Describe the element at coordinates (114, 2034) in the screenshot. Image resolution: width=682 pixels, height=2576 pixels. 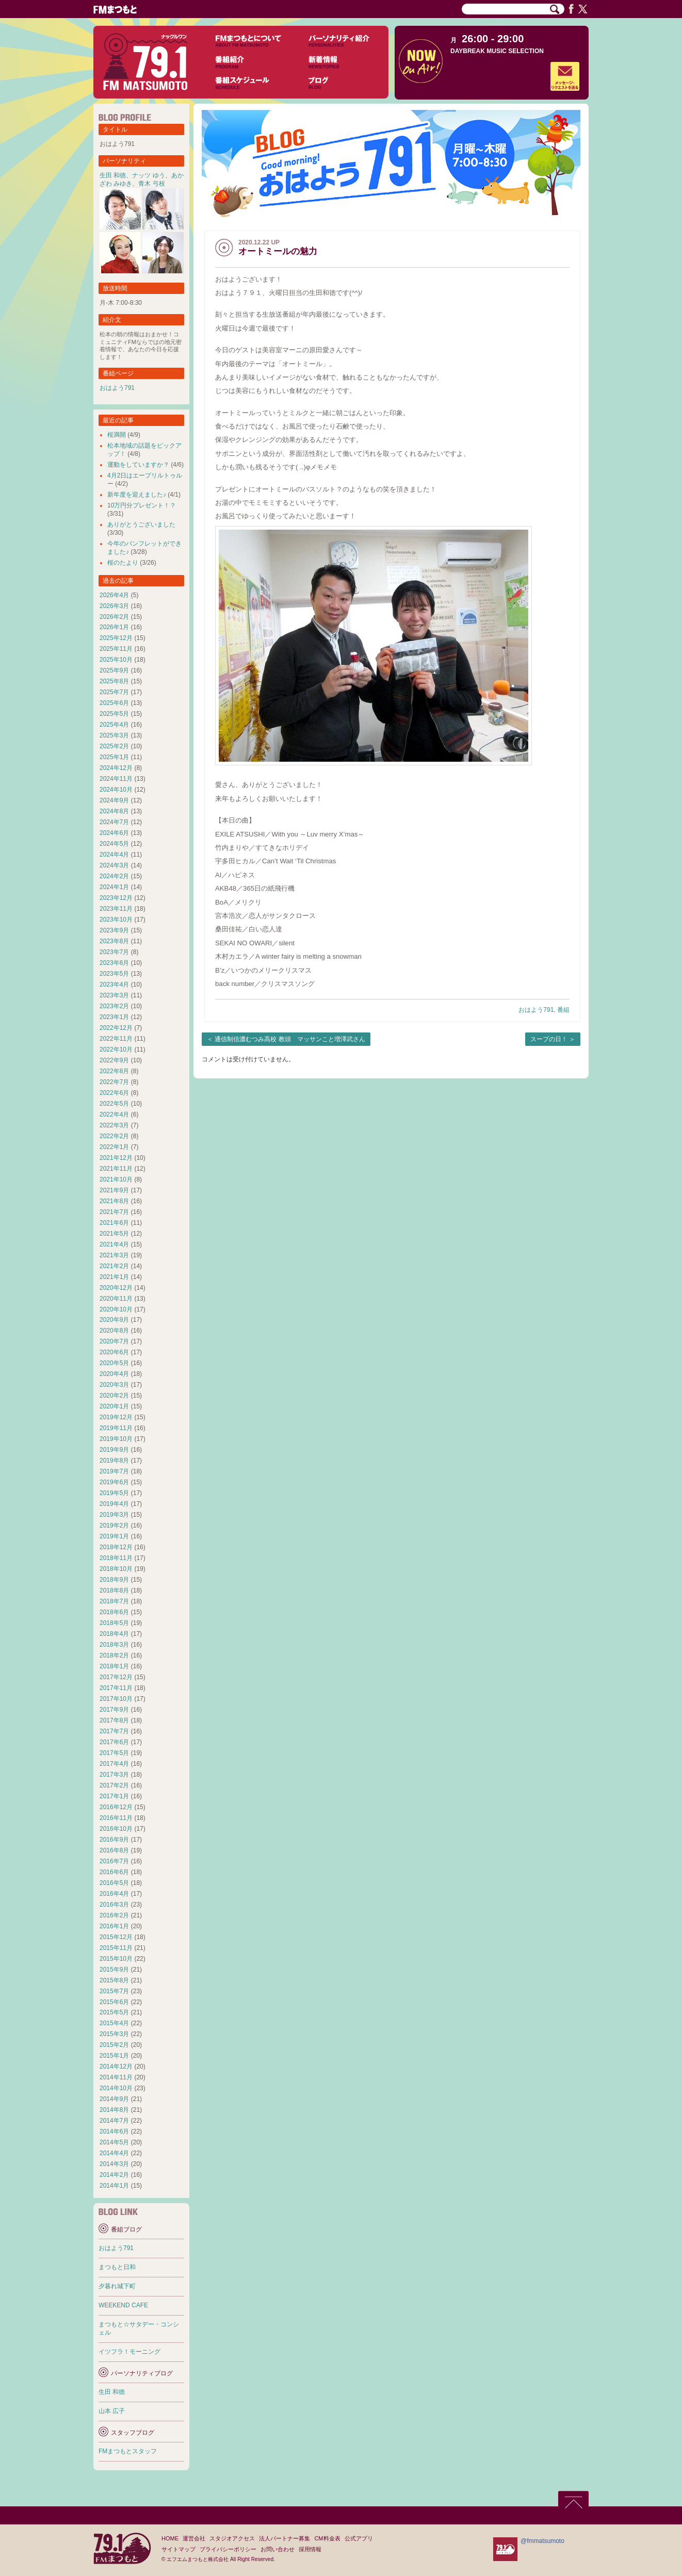
I see `2015年3月` at that location.